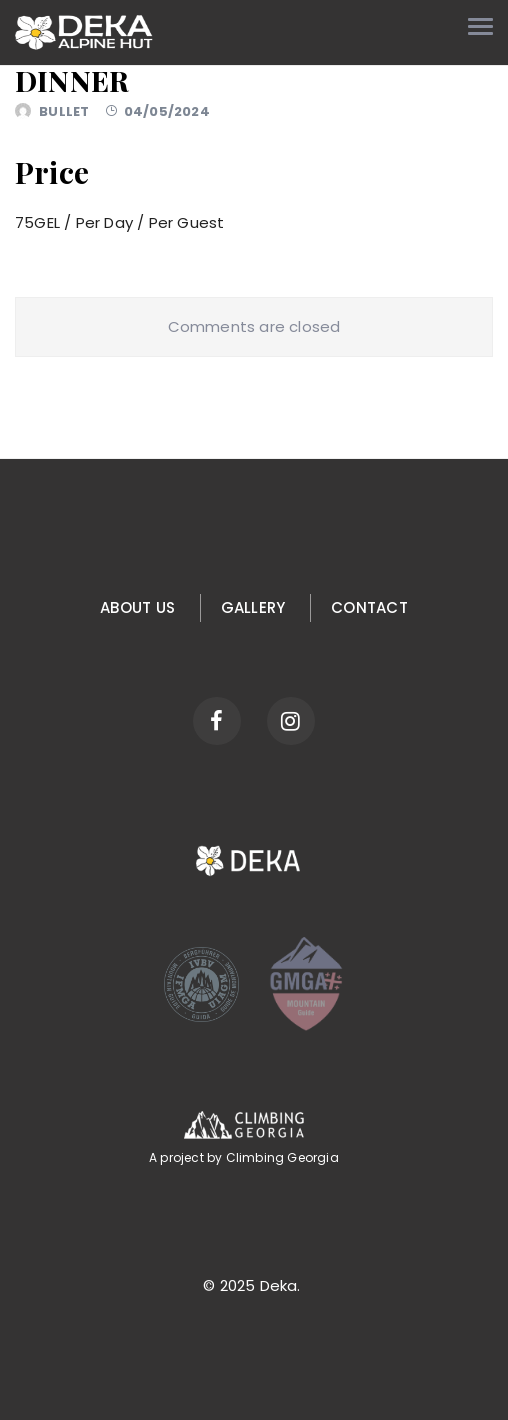 This screenshot has width=508, height=1420. What do you see at coordinates (480, 26) in the screenshot?
I see `[Toggle navigation menu]` at bounding box center [480, 26].